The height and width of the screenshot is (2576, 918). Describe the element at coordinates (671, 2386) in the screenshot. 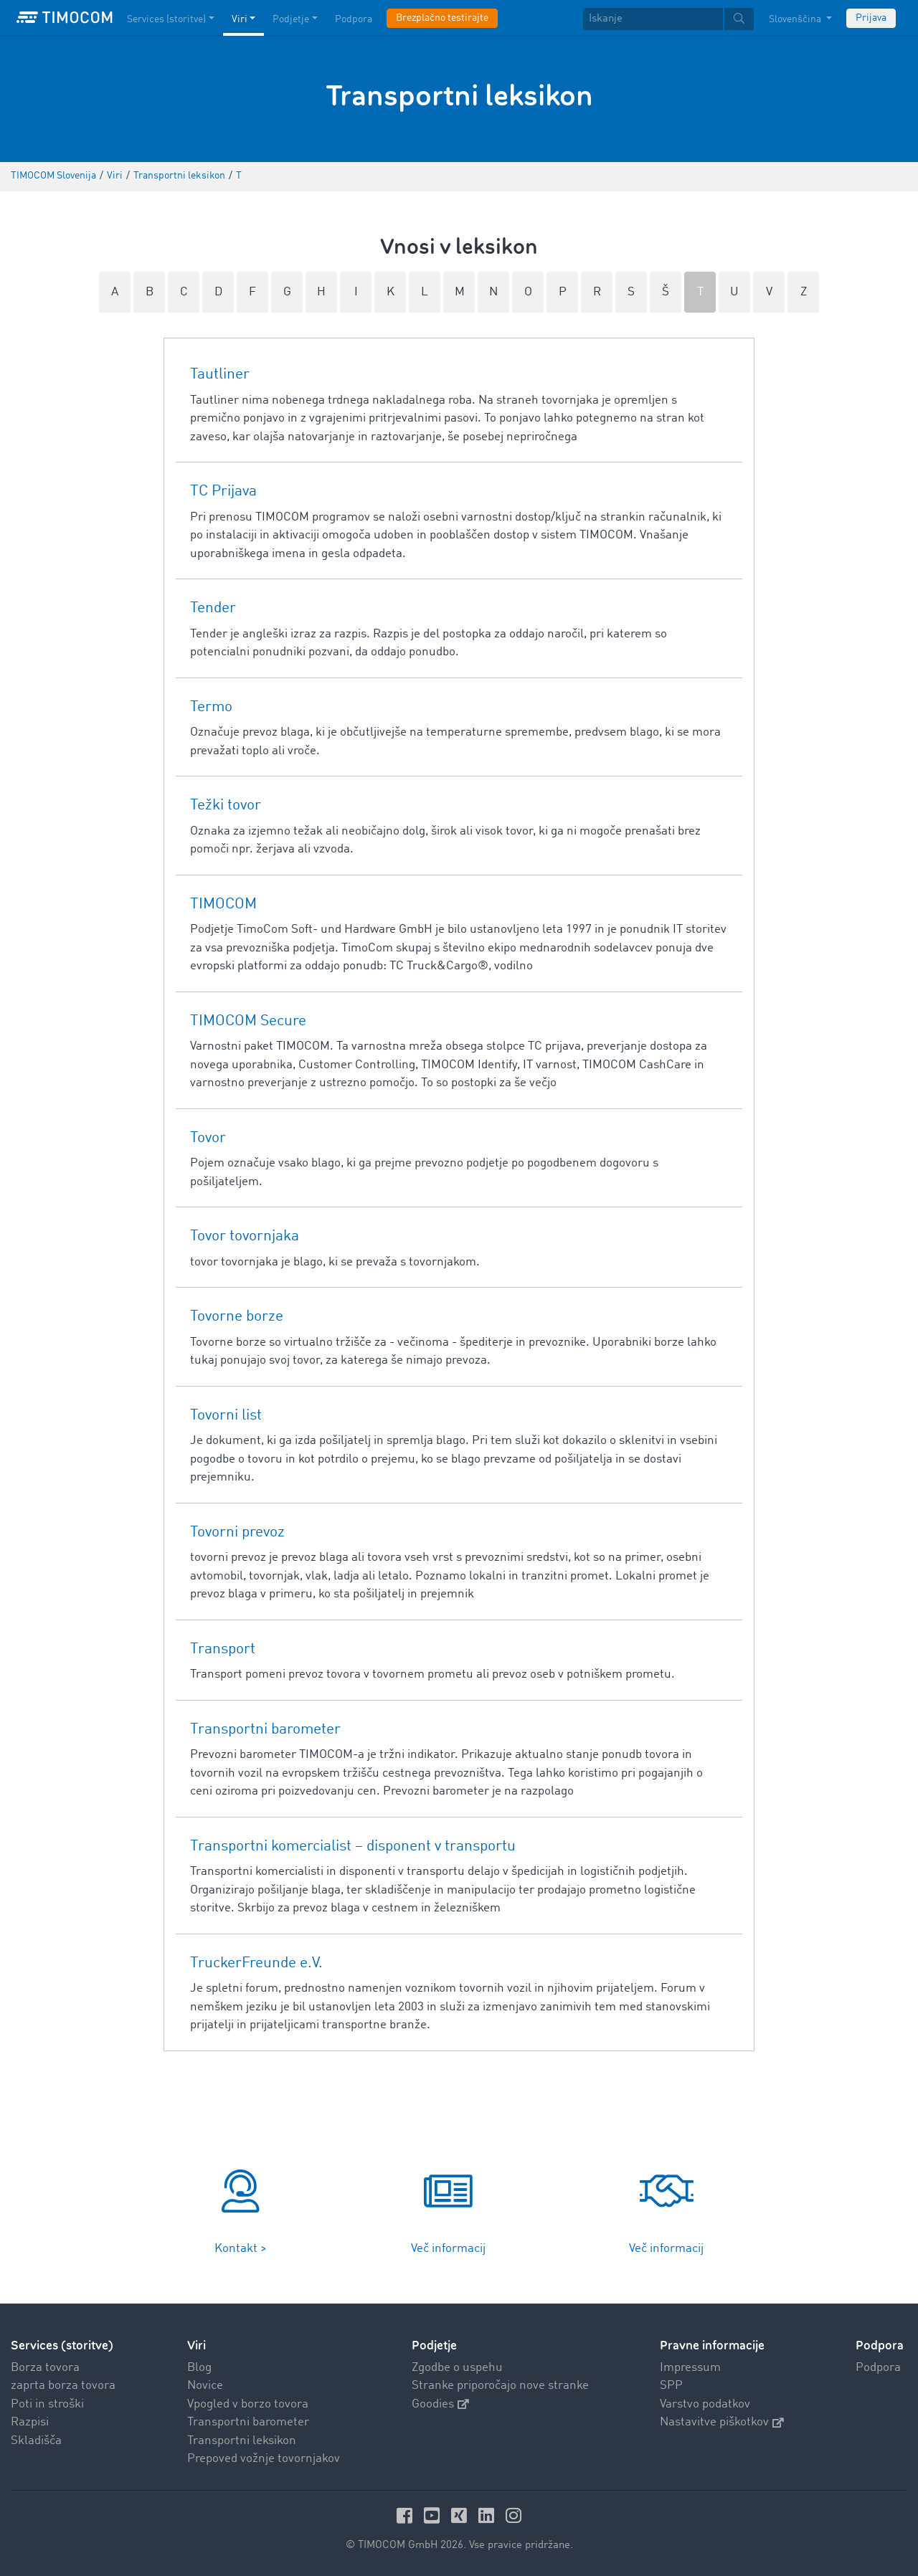

I see `SPP` at that location.